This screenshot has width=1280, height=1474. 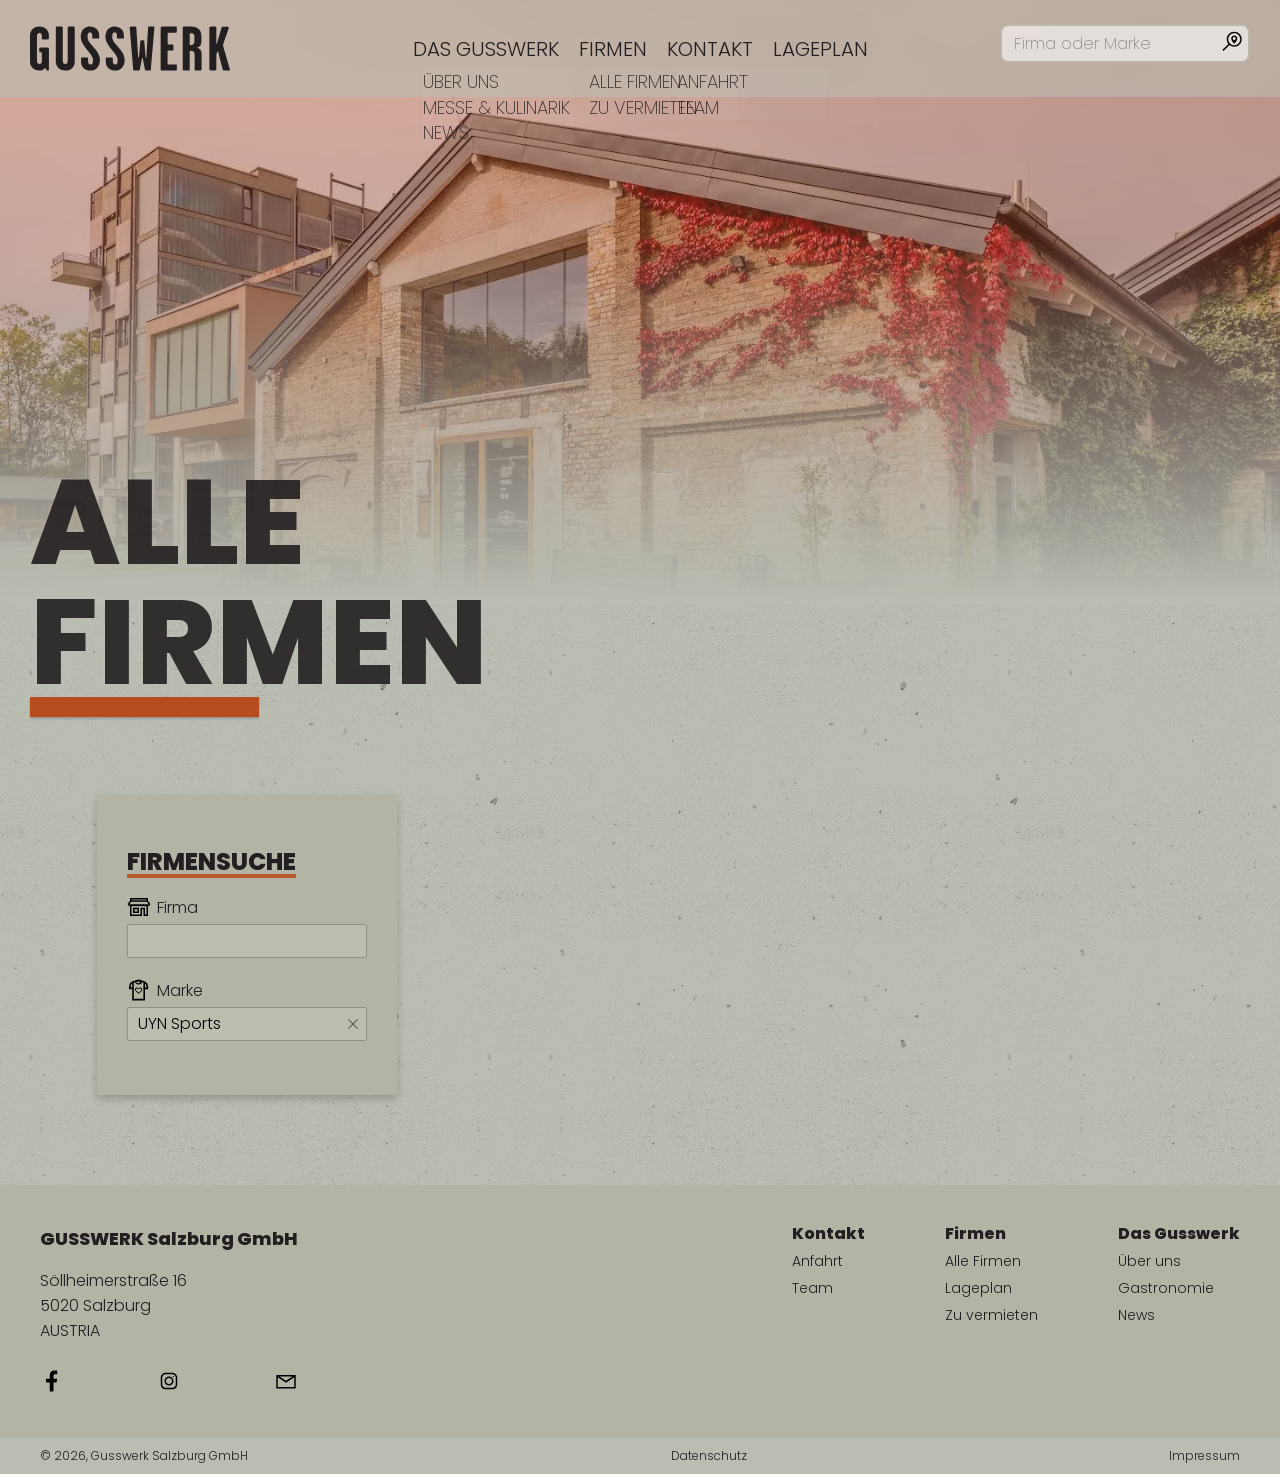 What do you see at coordinates (817, 1261) in the screenshot?
I see `Anfahrt` at bounding box center [817, 1261].